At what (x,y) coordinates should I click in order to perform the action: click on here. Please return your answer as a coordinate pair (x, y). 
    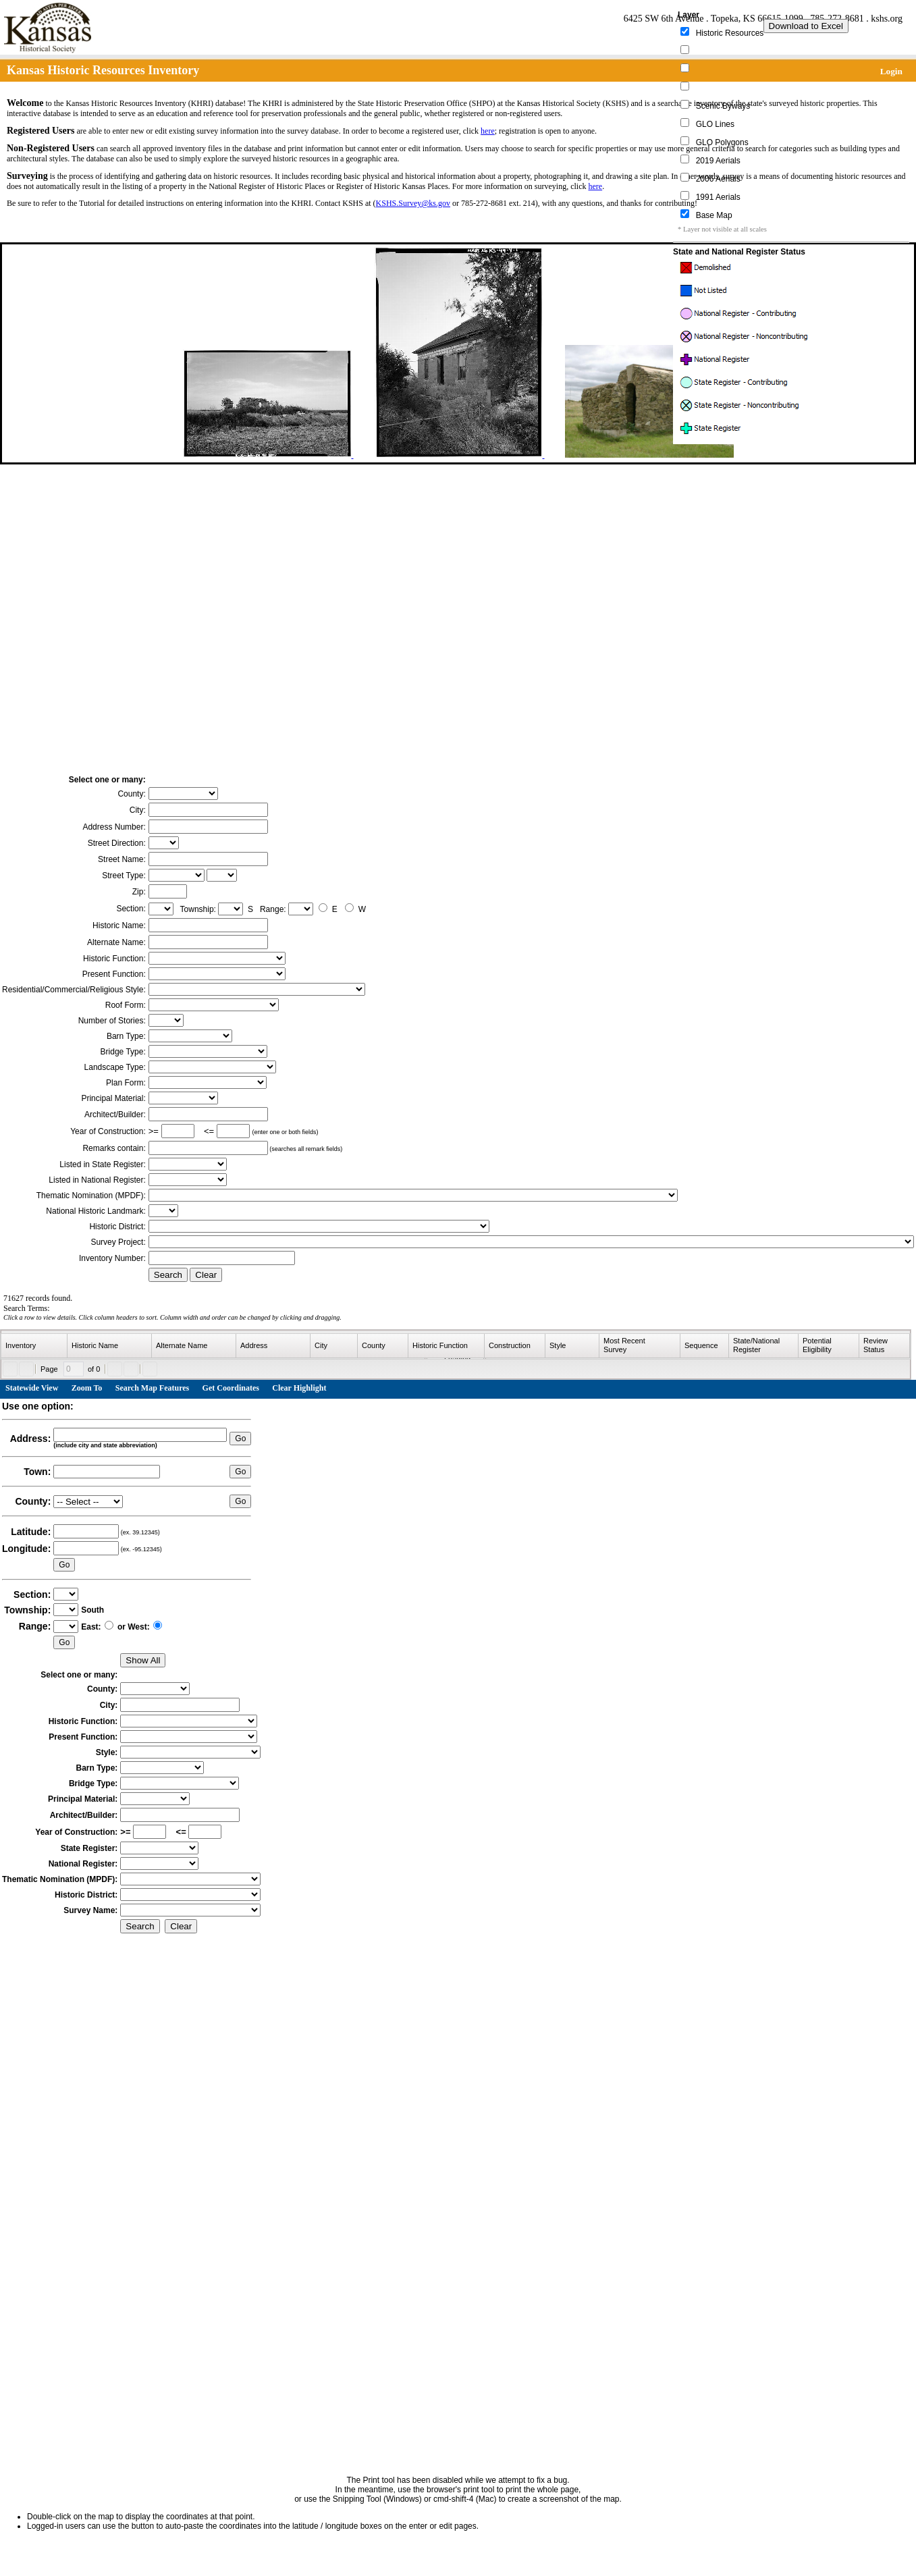
    Looking at the image, I should click on (488, 131).